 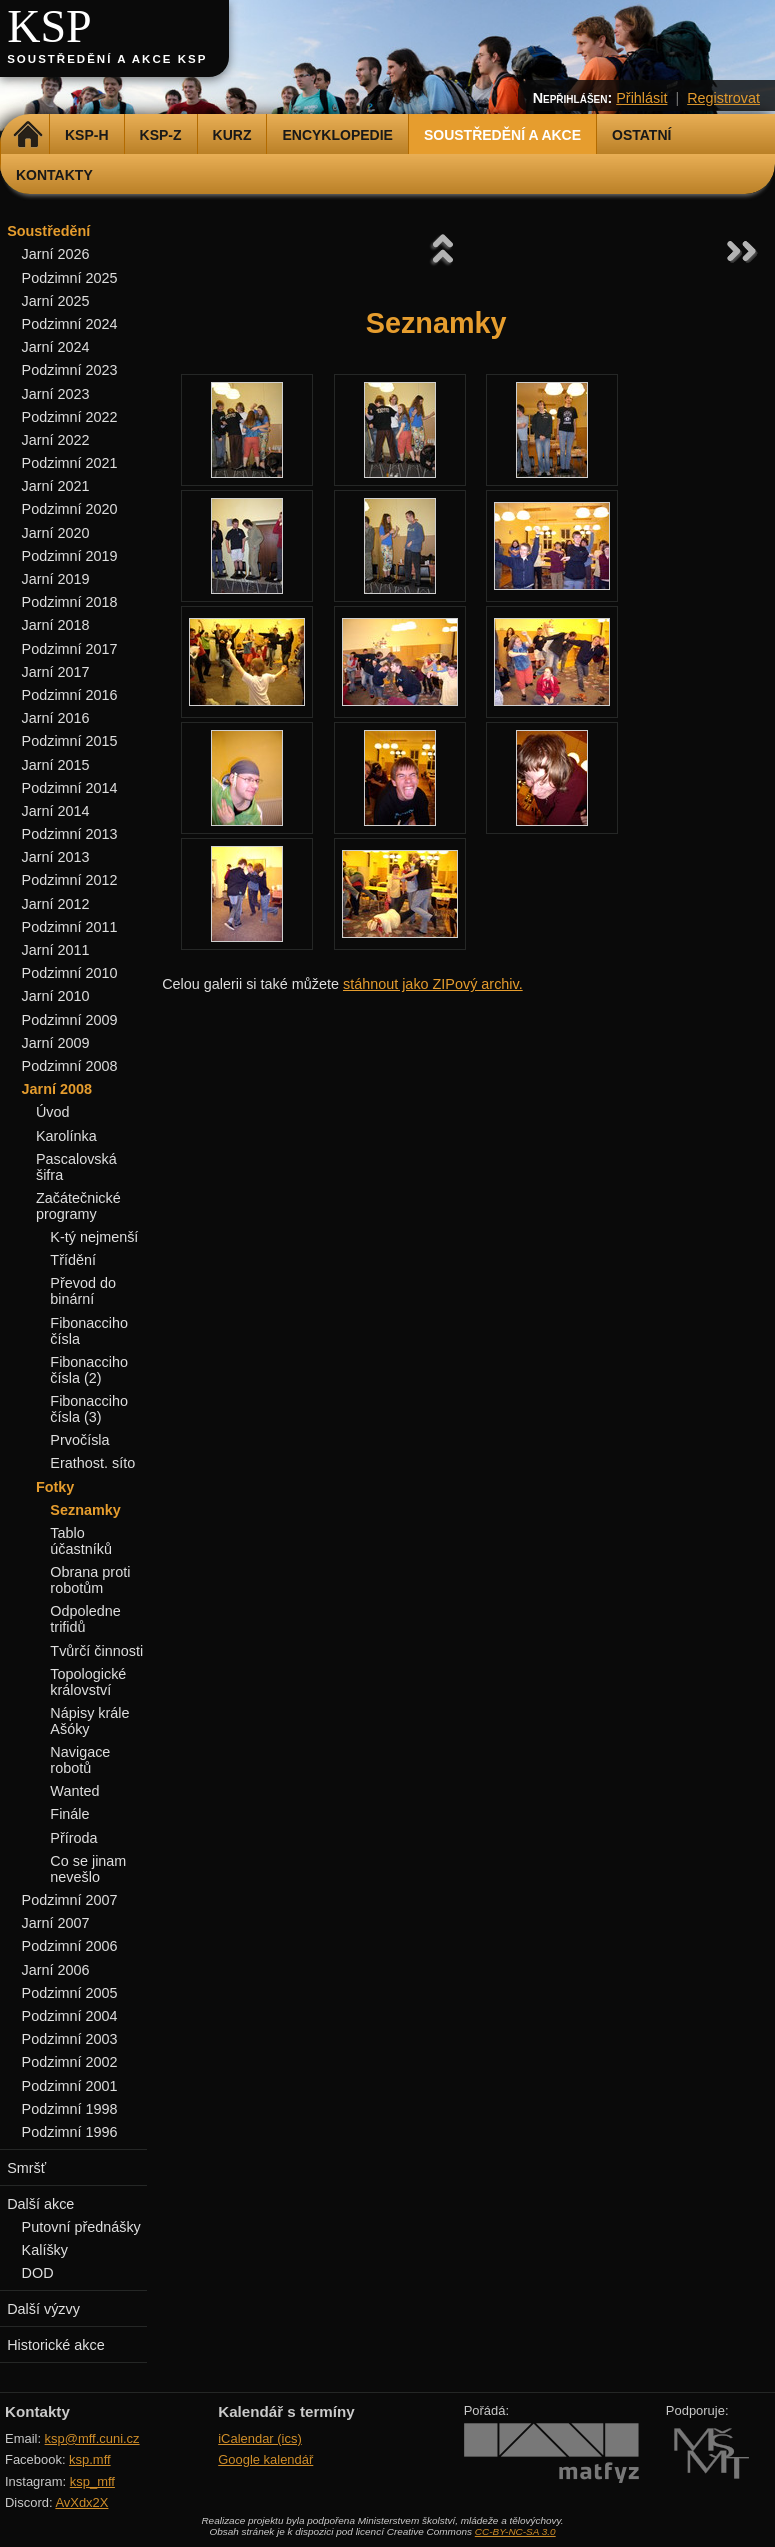 I want to click on Podzimní 1996, so click(x=70, y=2132).